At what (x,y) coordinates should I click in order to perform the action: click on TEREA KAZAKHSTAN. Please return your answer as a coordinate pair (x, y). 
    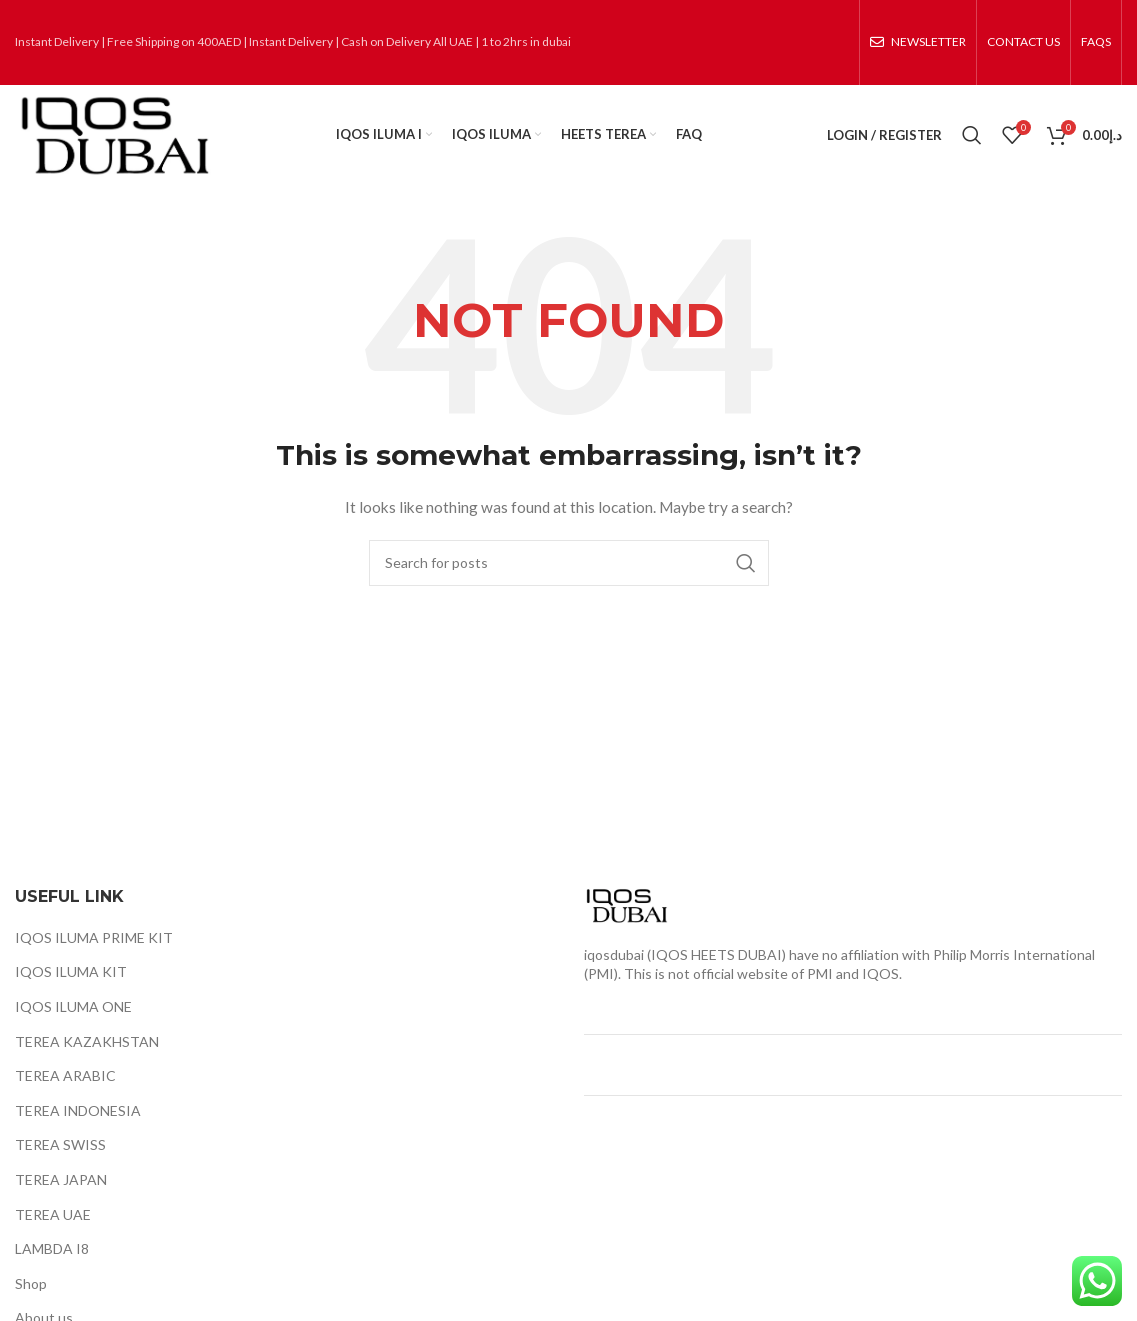
    Looking at the image, I should click on (87, 1041).